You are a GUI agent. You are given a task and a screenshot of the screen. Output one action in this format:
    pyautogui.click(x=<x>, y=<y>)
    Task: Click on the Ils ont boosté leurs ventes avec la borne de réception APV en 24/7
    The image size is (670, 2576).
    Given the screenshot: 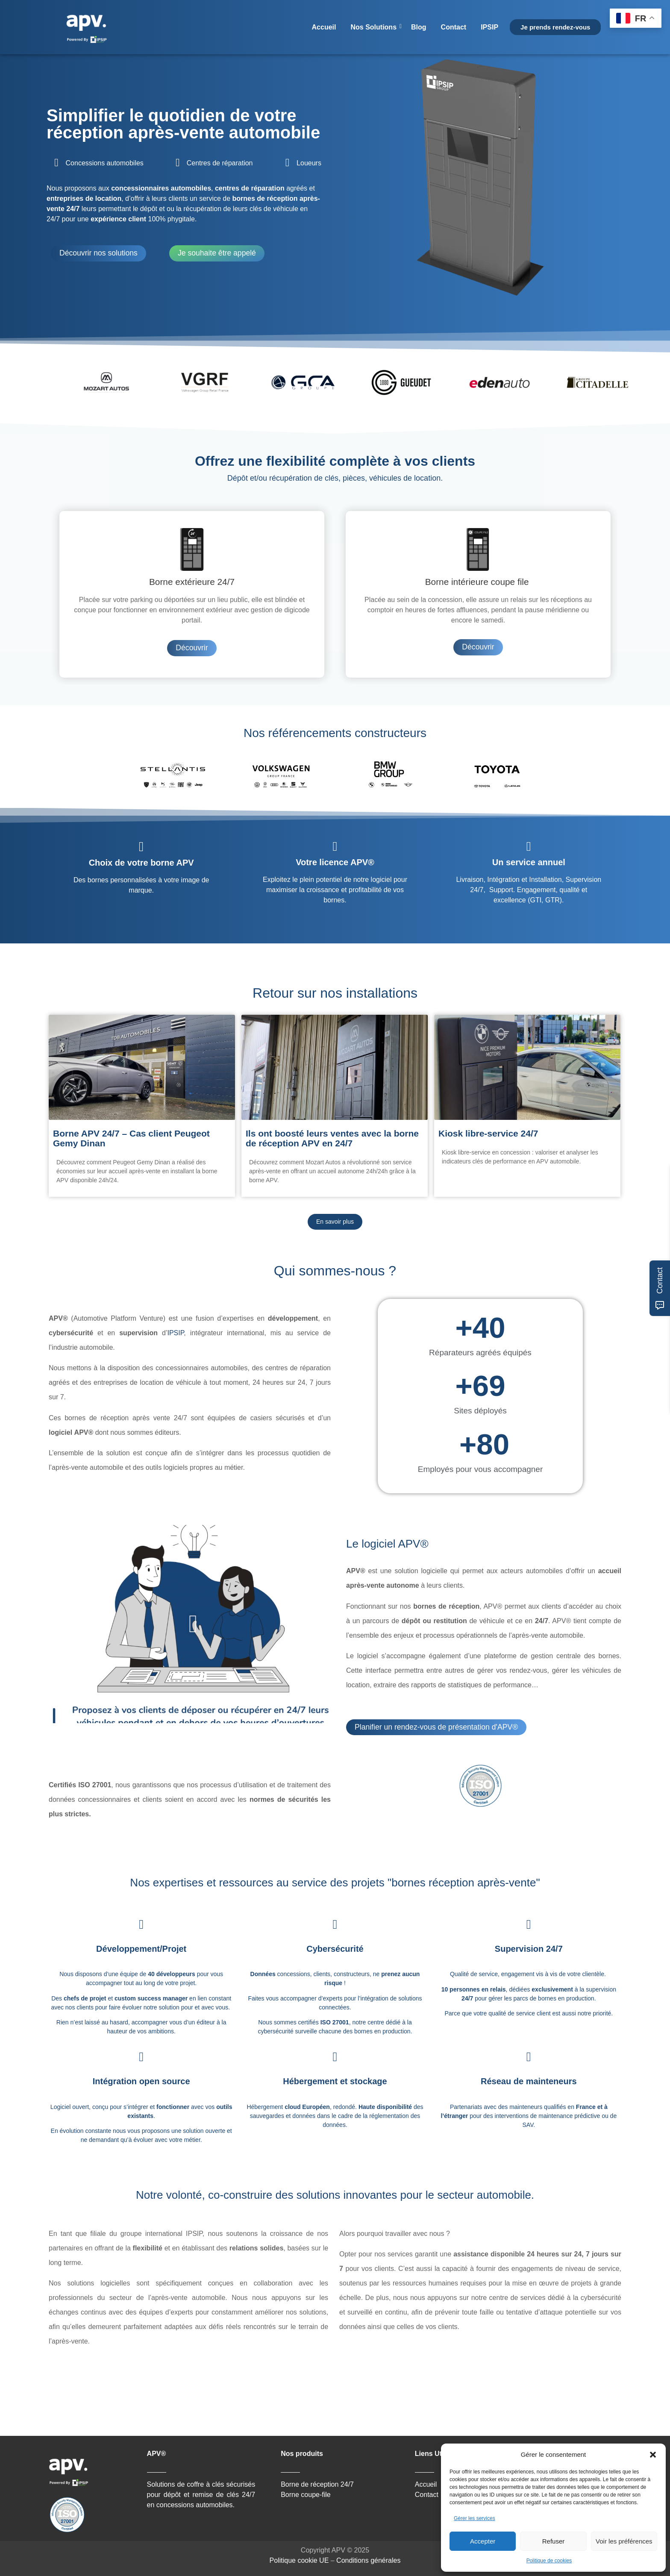 What is the action you would take?
    pyautogui.click(x=332, y=1138)
    